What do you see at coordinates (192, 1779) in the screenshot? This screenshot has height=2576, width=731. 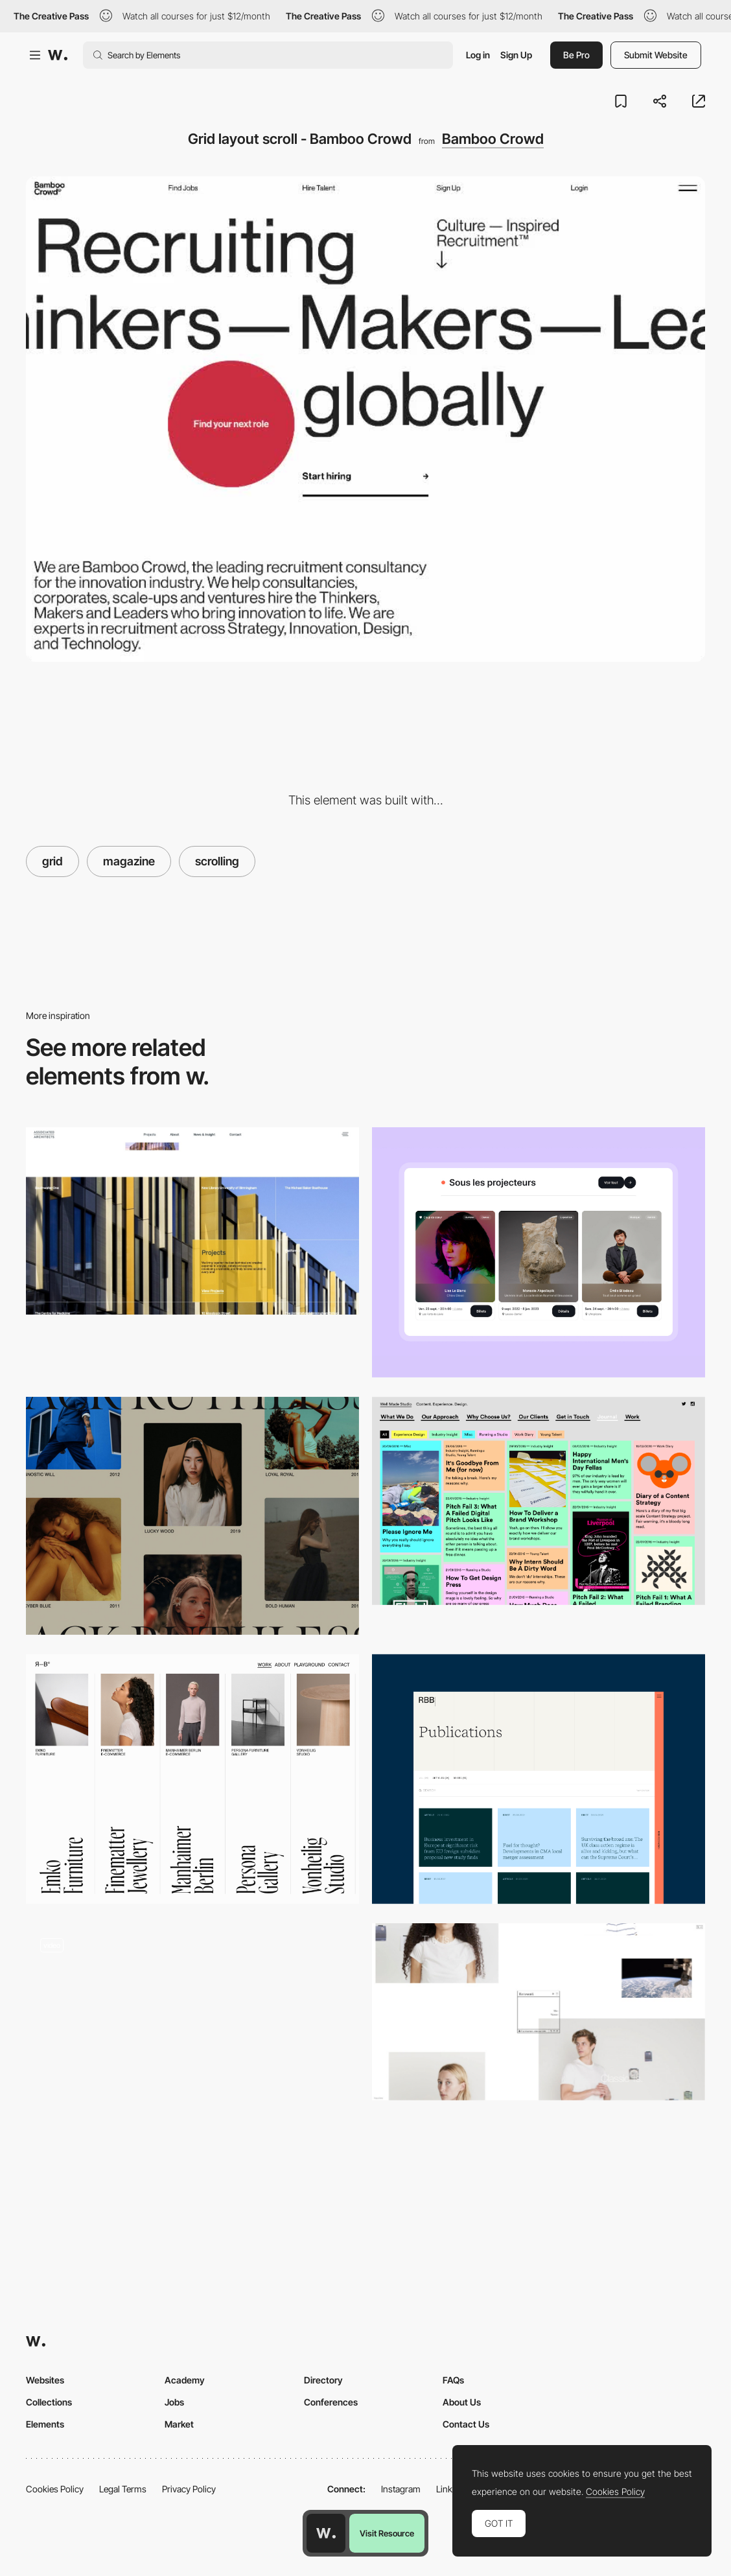 I see `[Works]` at bounding box center [192, 1779].